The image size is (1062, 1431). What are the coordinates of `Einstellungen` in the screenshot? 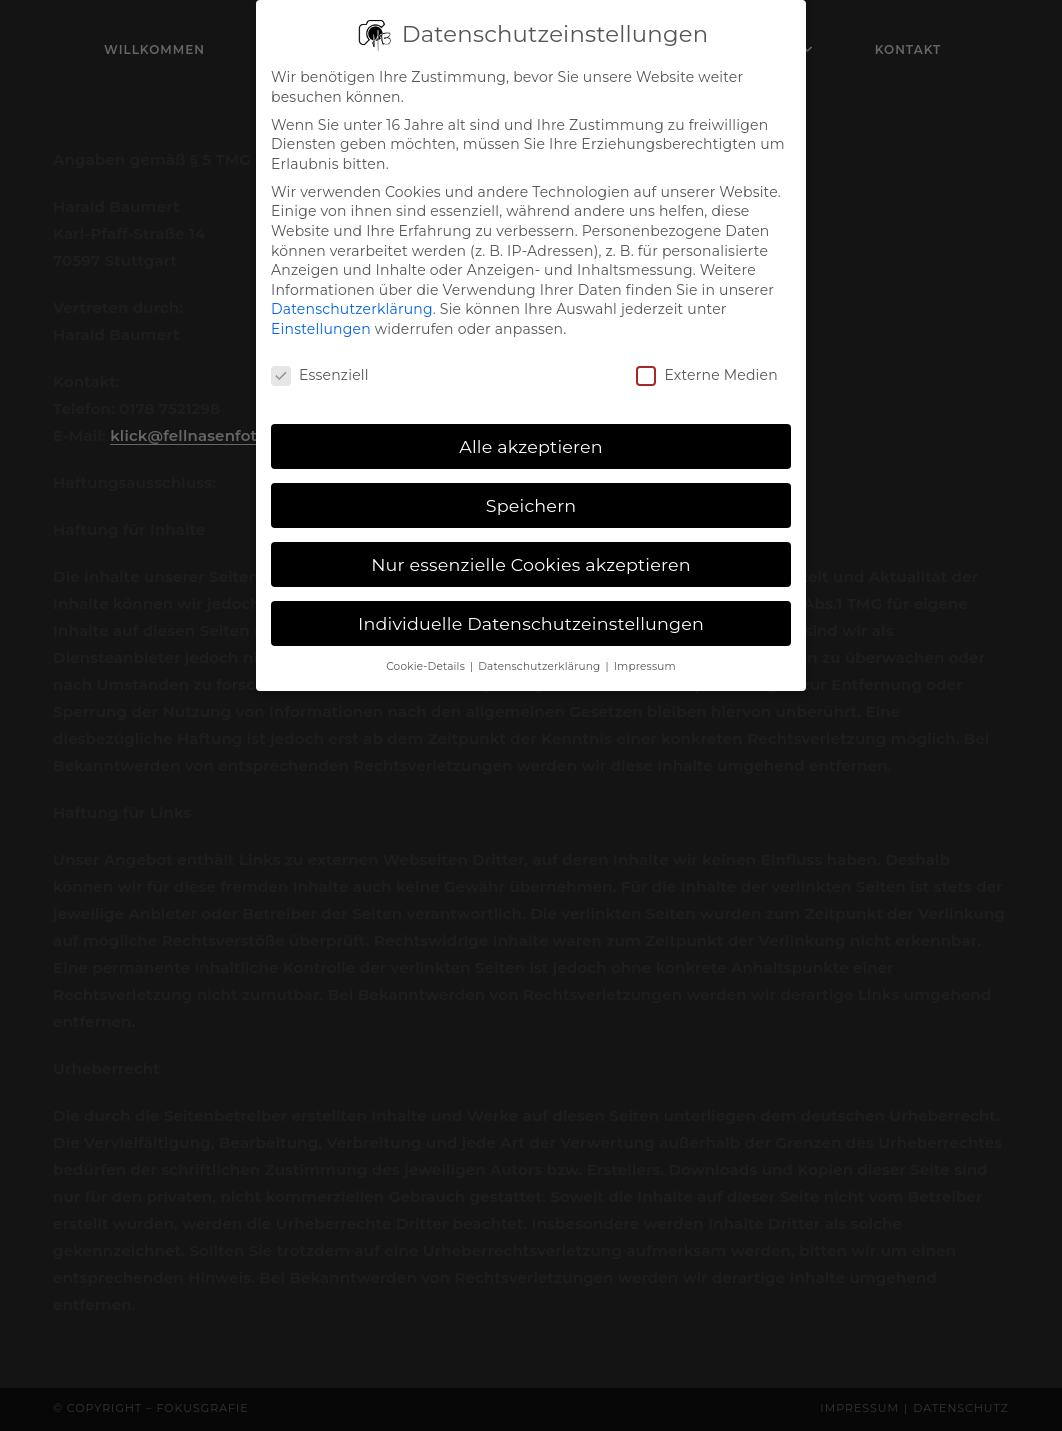 It's located at (321, 318).